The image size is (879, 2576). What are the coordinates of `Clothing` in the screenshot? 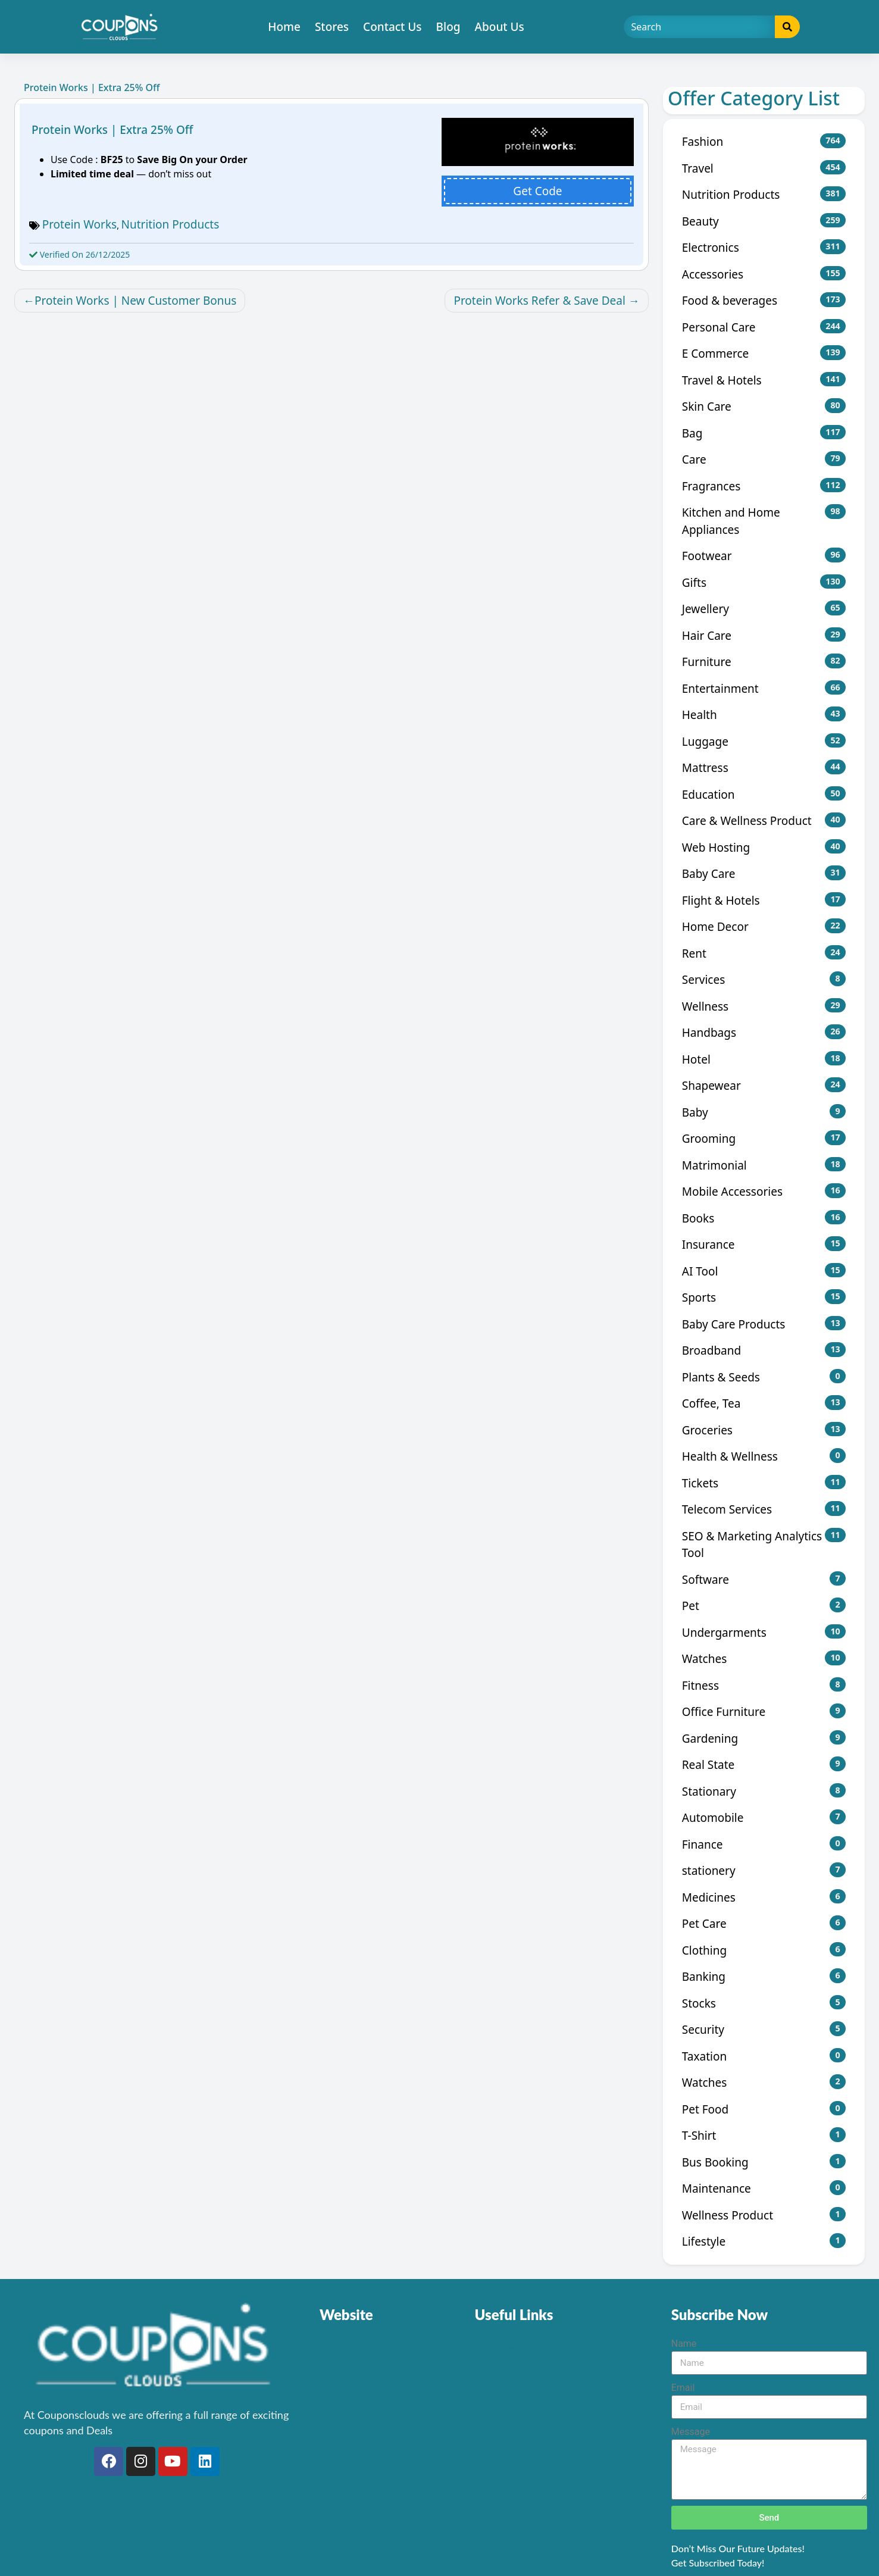 It's located at (764, 1950).